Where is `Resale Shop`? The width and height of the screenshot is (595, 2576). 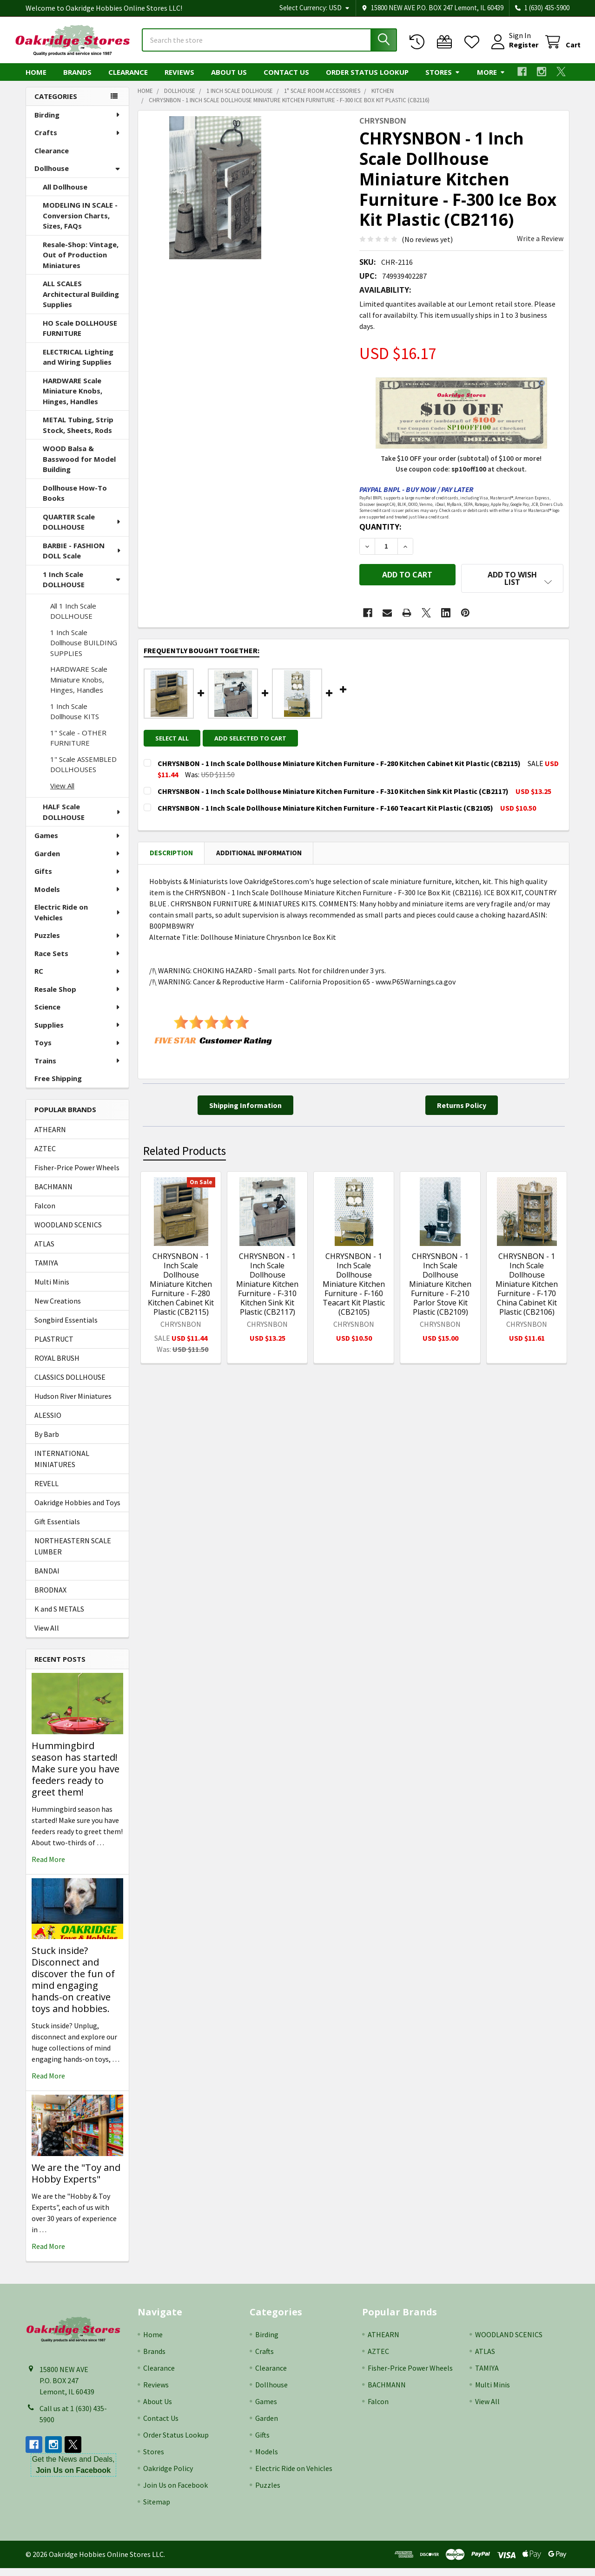 Resale Shop is located at coordinates (77, 997).